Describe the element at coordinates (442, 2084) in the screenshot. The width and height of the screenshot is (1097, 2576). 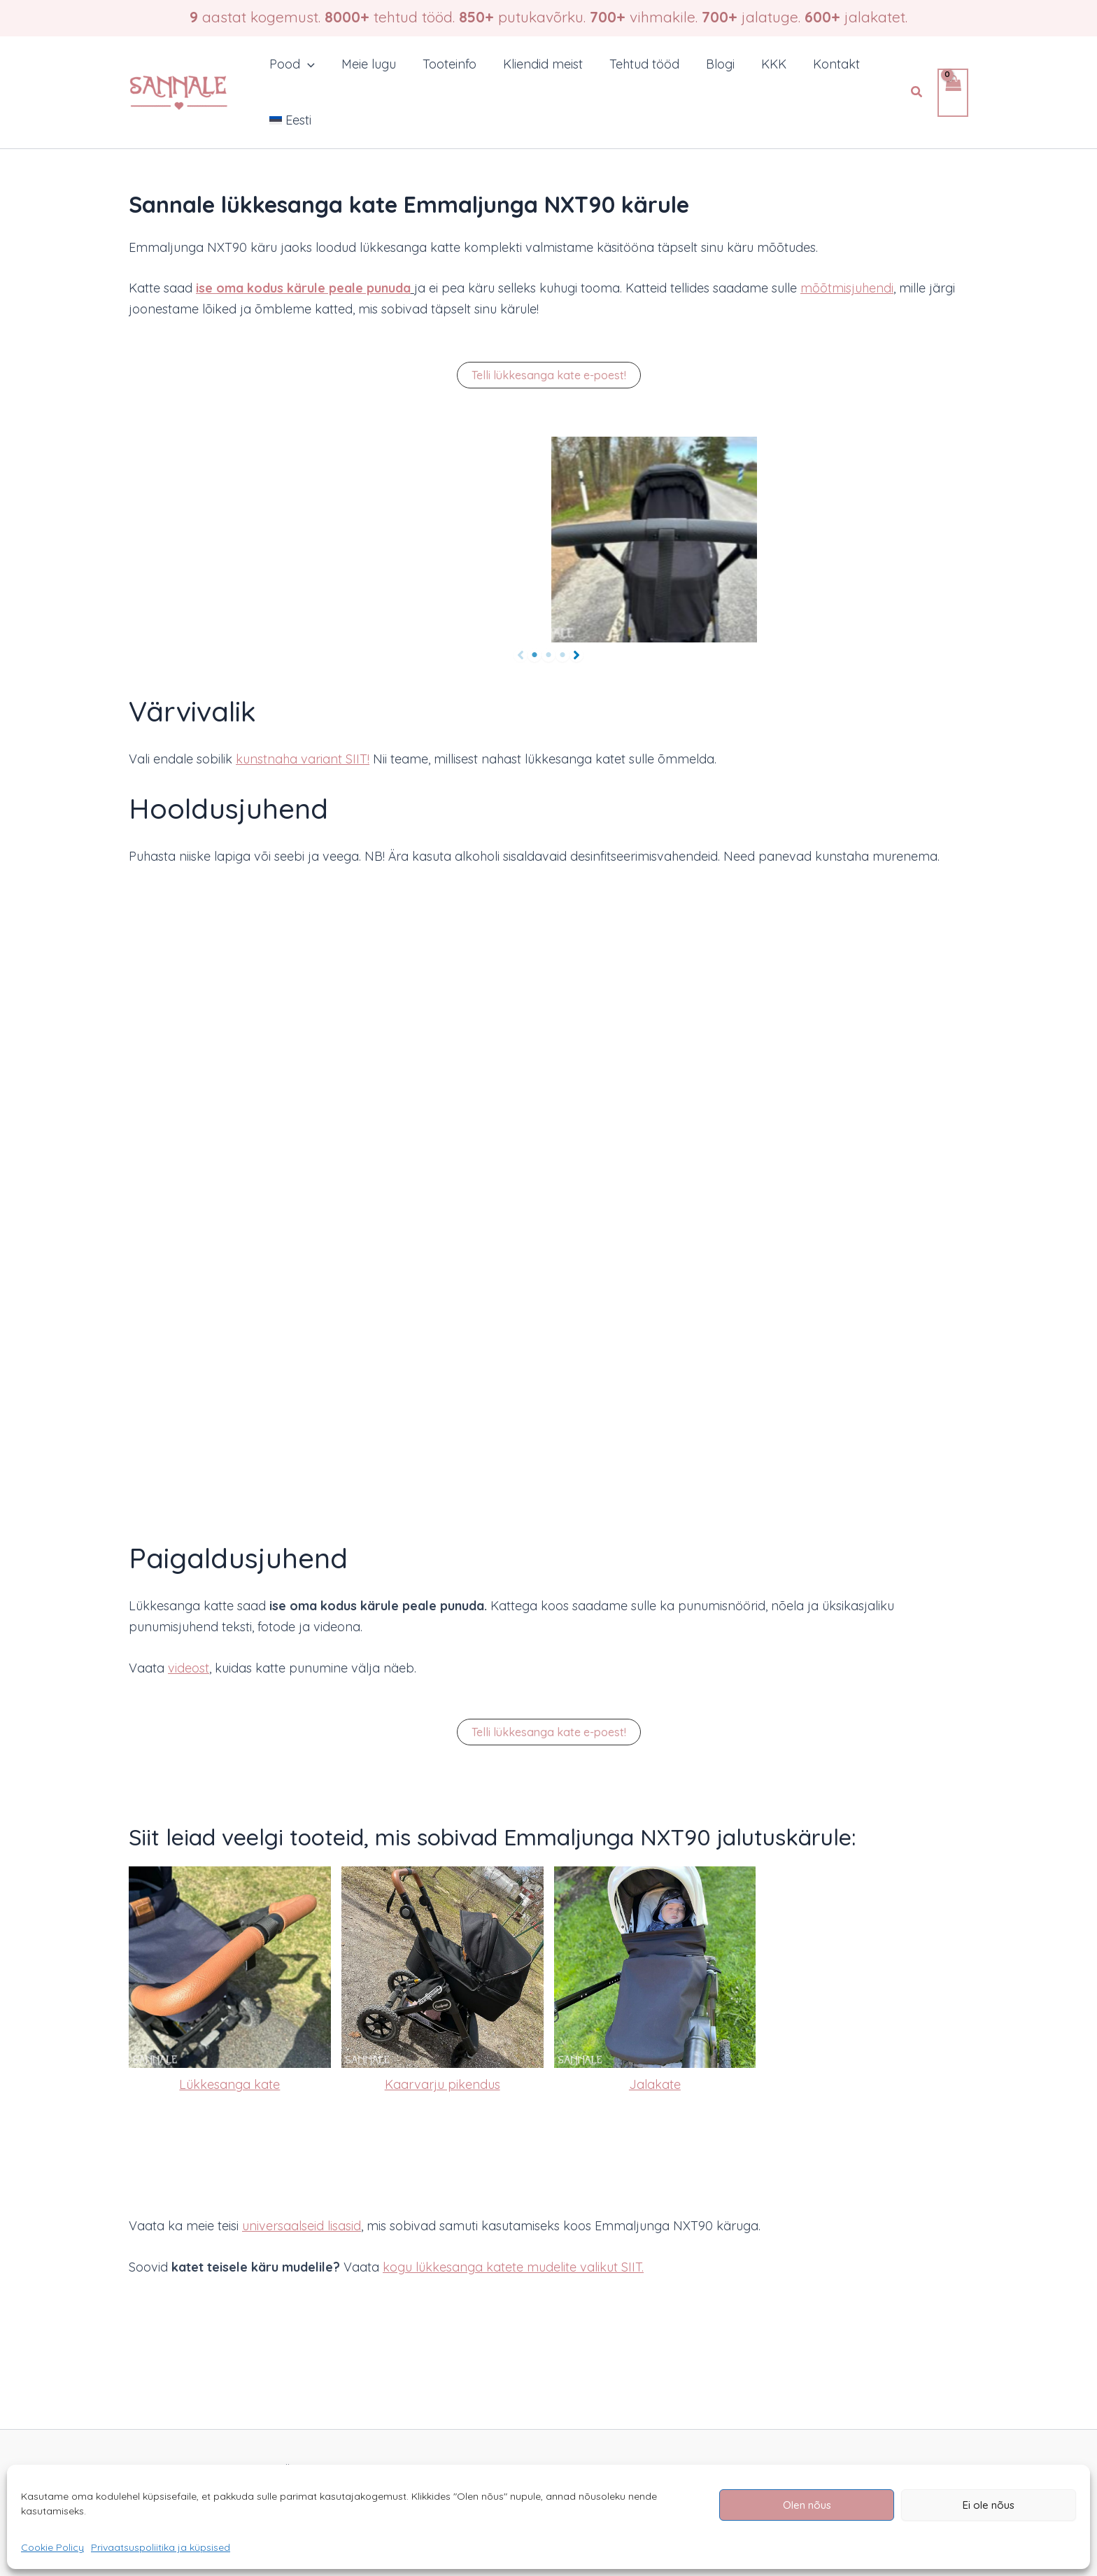
I see `Kaarvarju pikendus` at that location.